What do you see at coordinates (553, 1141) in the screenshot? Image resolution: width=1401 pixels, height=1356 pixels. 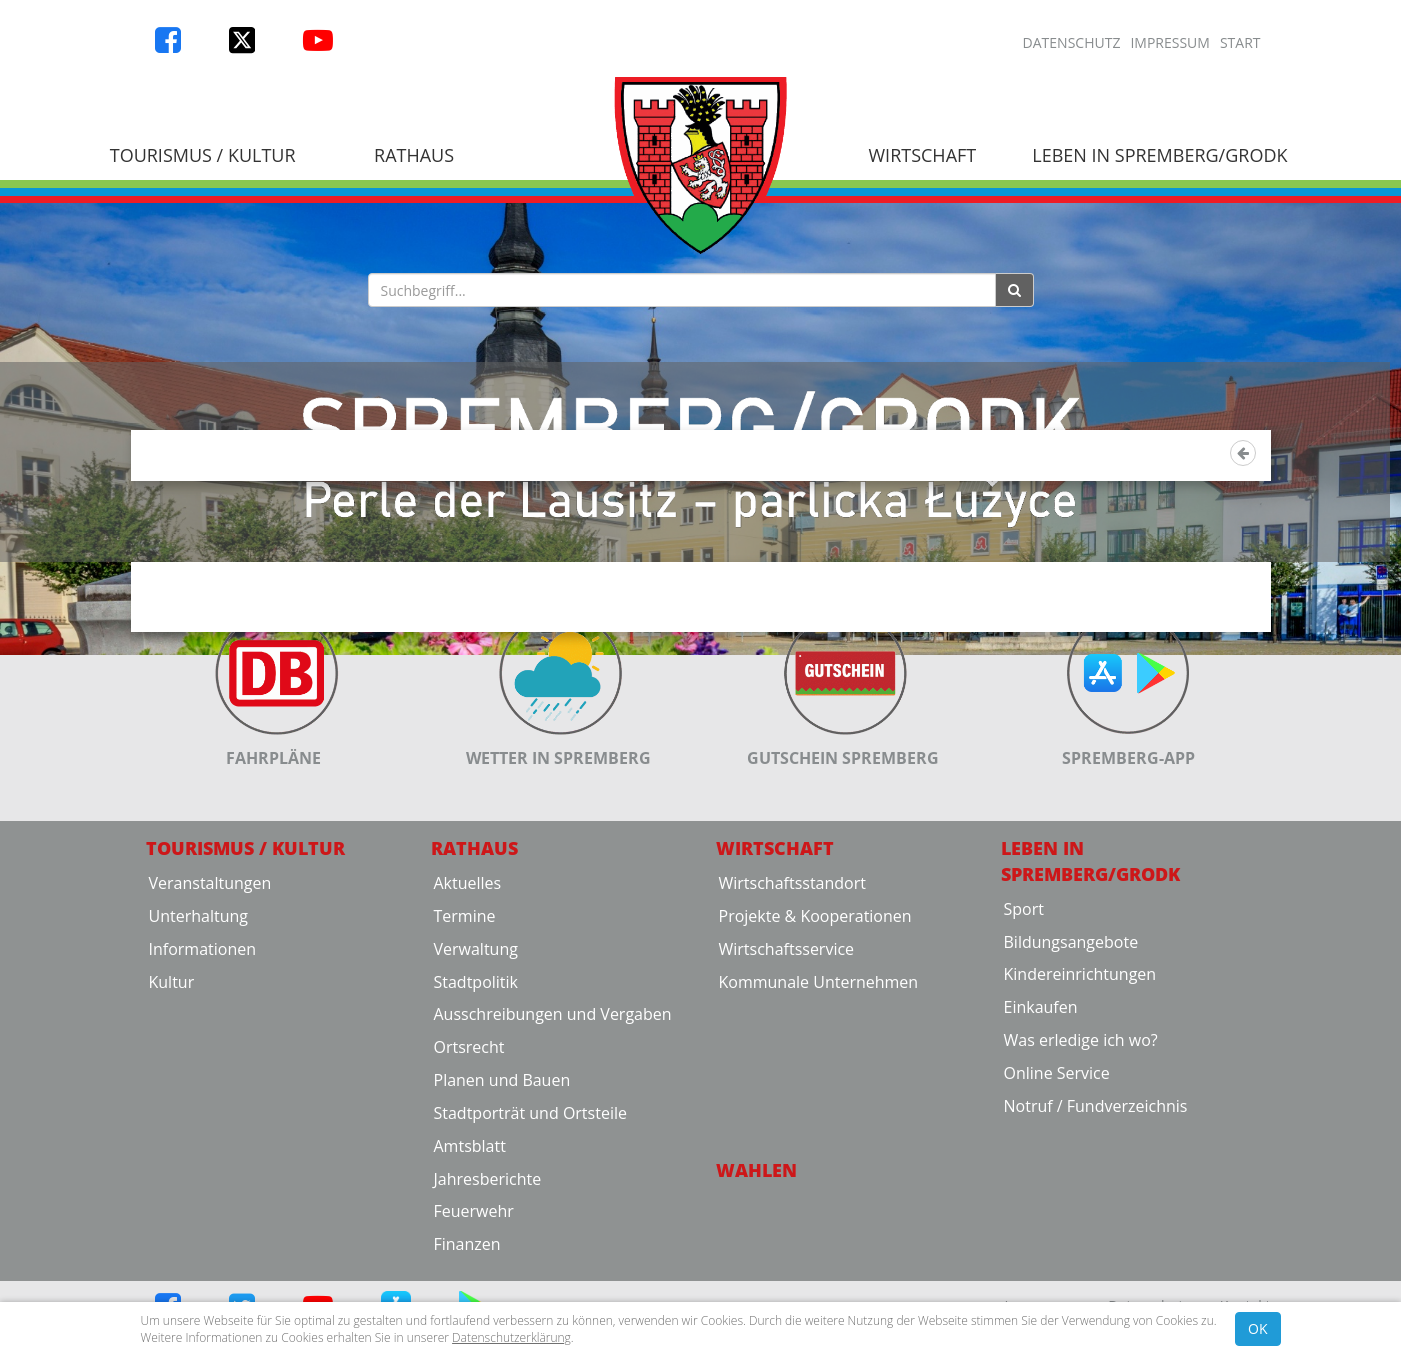 I see `Ausschreibungen und Vergaben` at bounding box center [553, 1141].